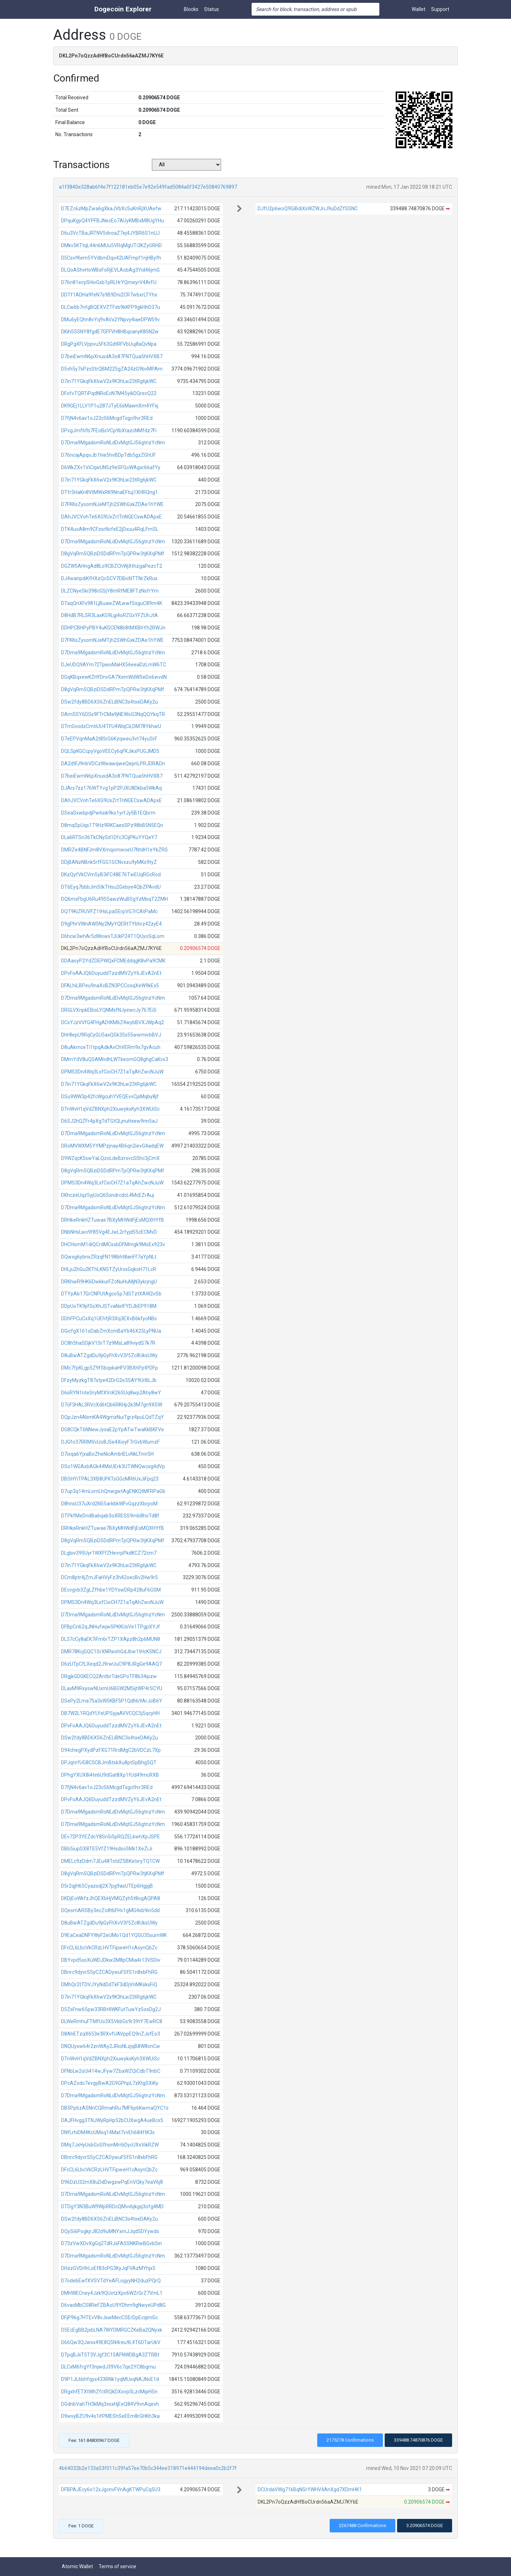 This screenshot has width=511, height=2576. I want to click on DTYpAb17GrCNPUtAgco5p7dSTztXAW2vSb, so click(111, 1294).